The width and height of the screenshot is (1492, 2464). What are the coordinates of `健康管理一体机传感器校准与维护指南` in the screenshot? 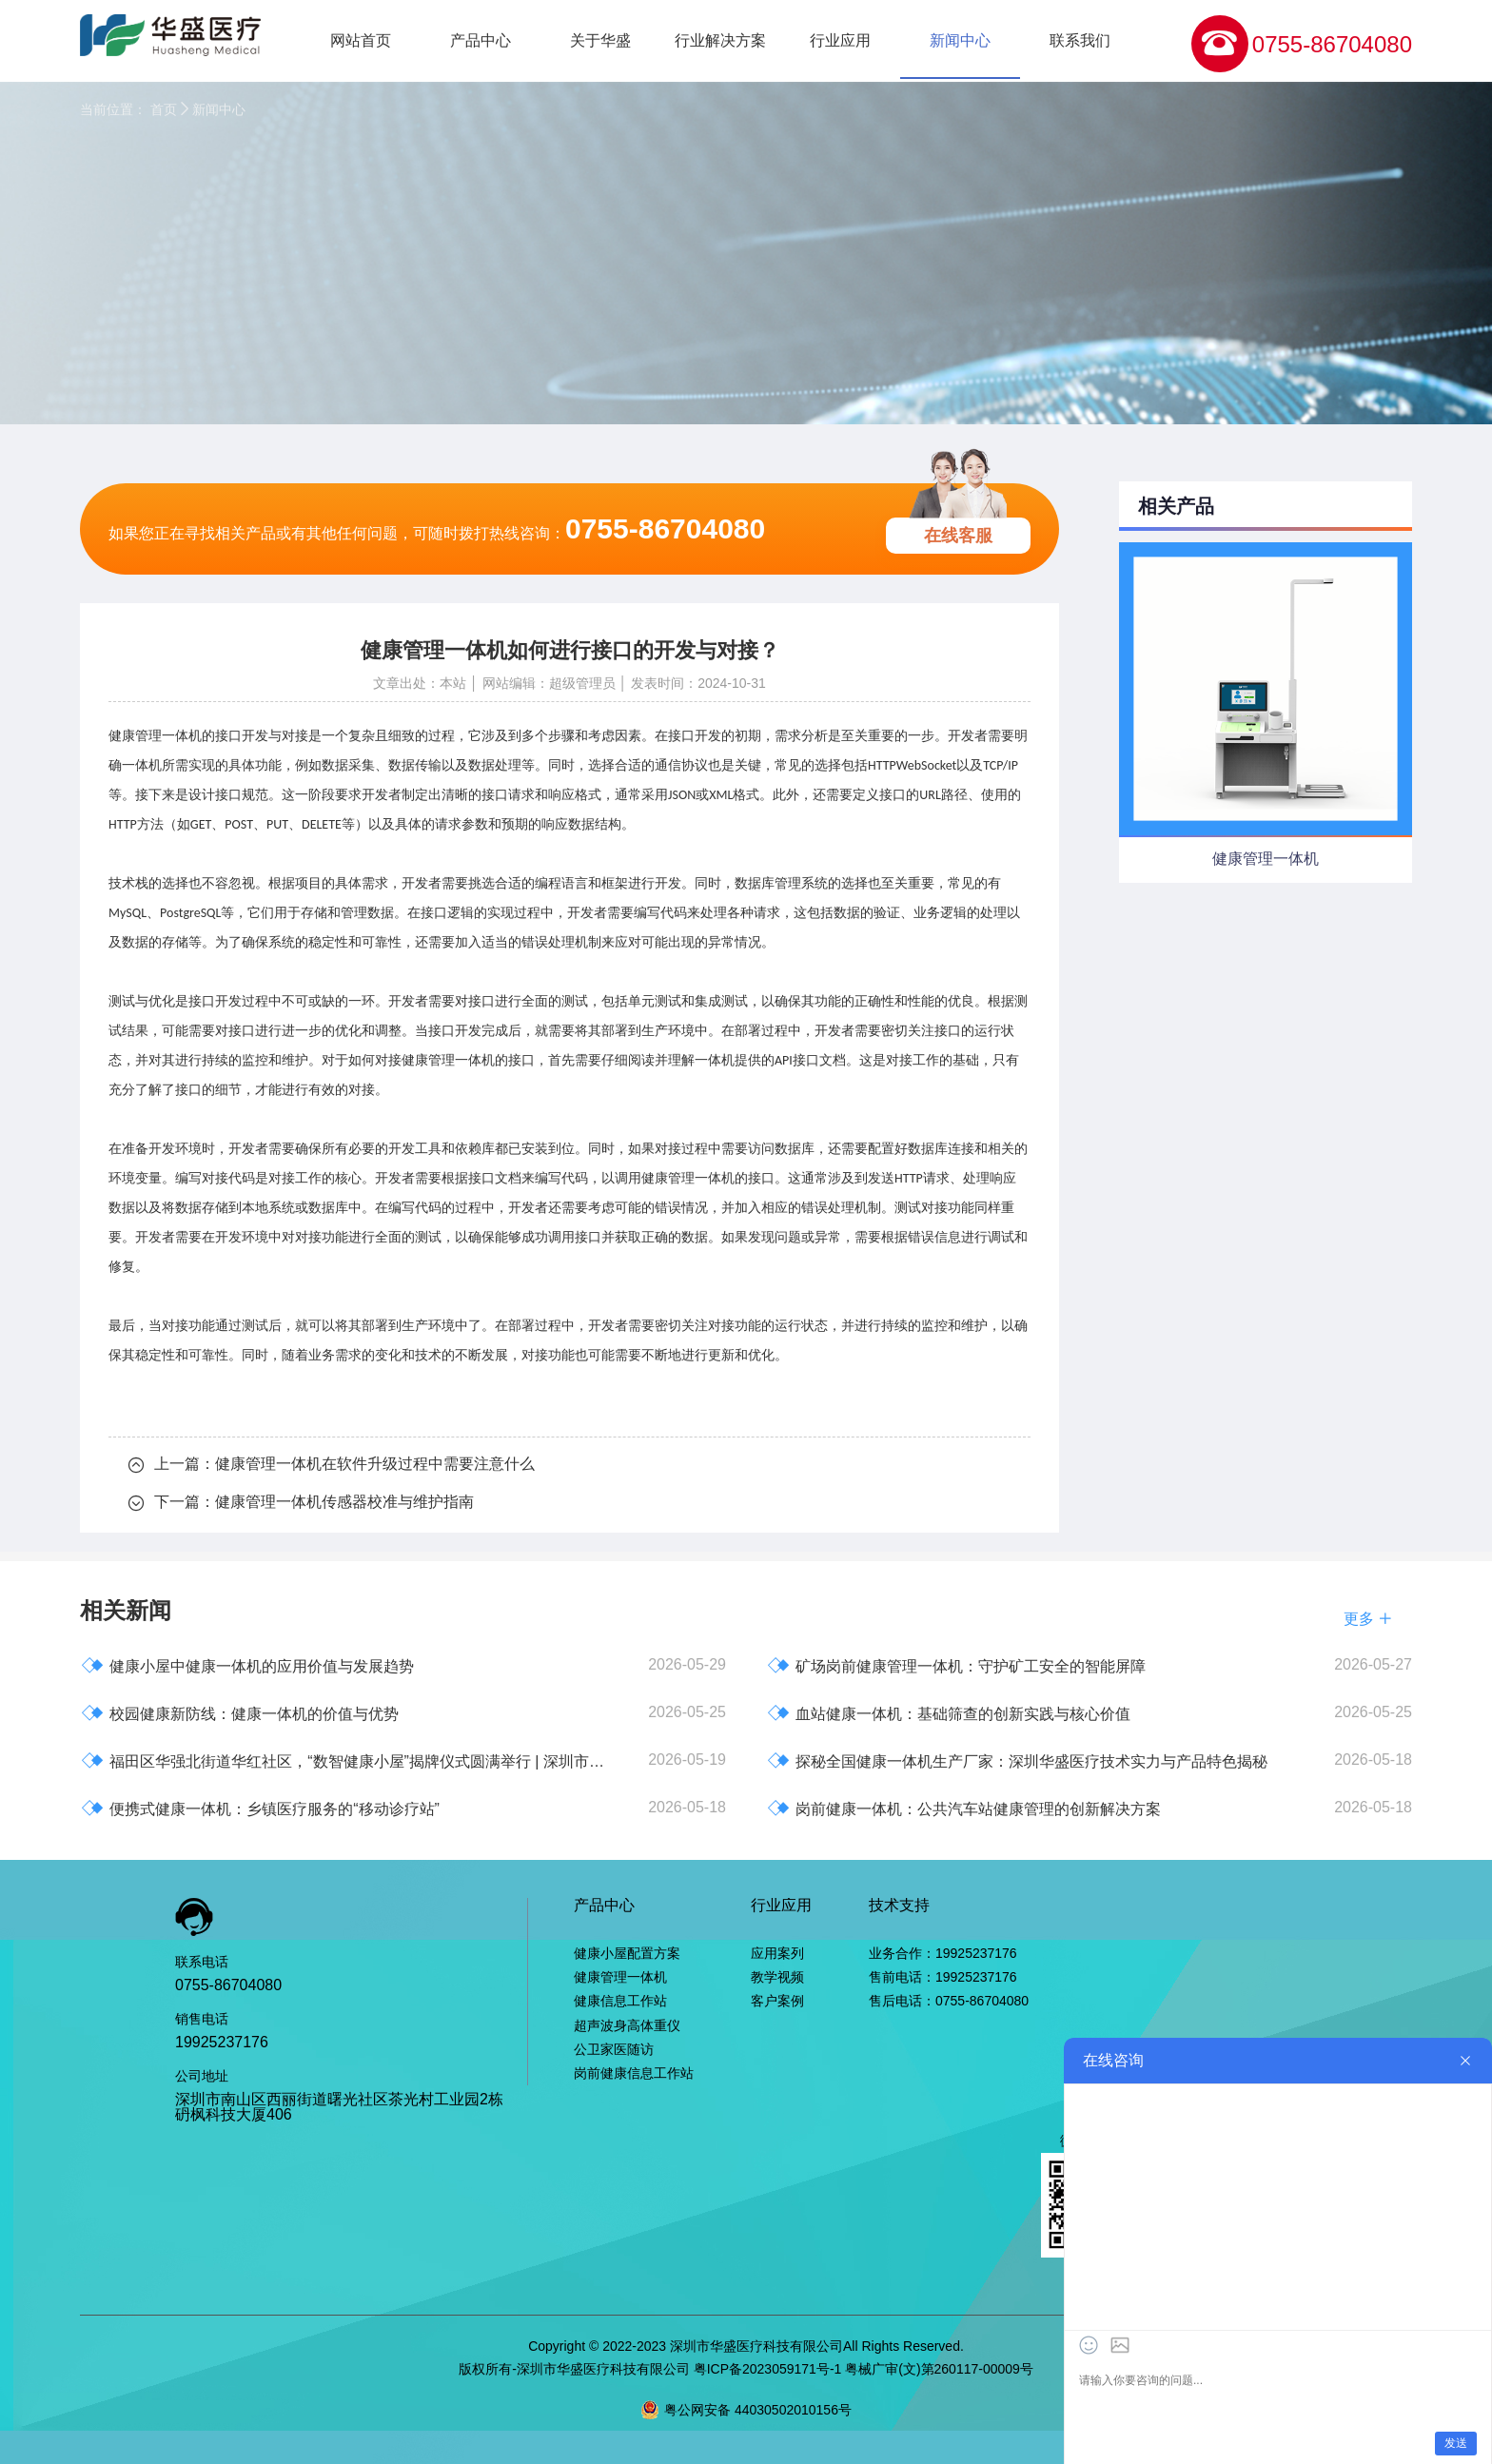 It's located at (344, 1502).